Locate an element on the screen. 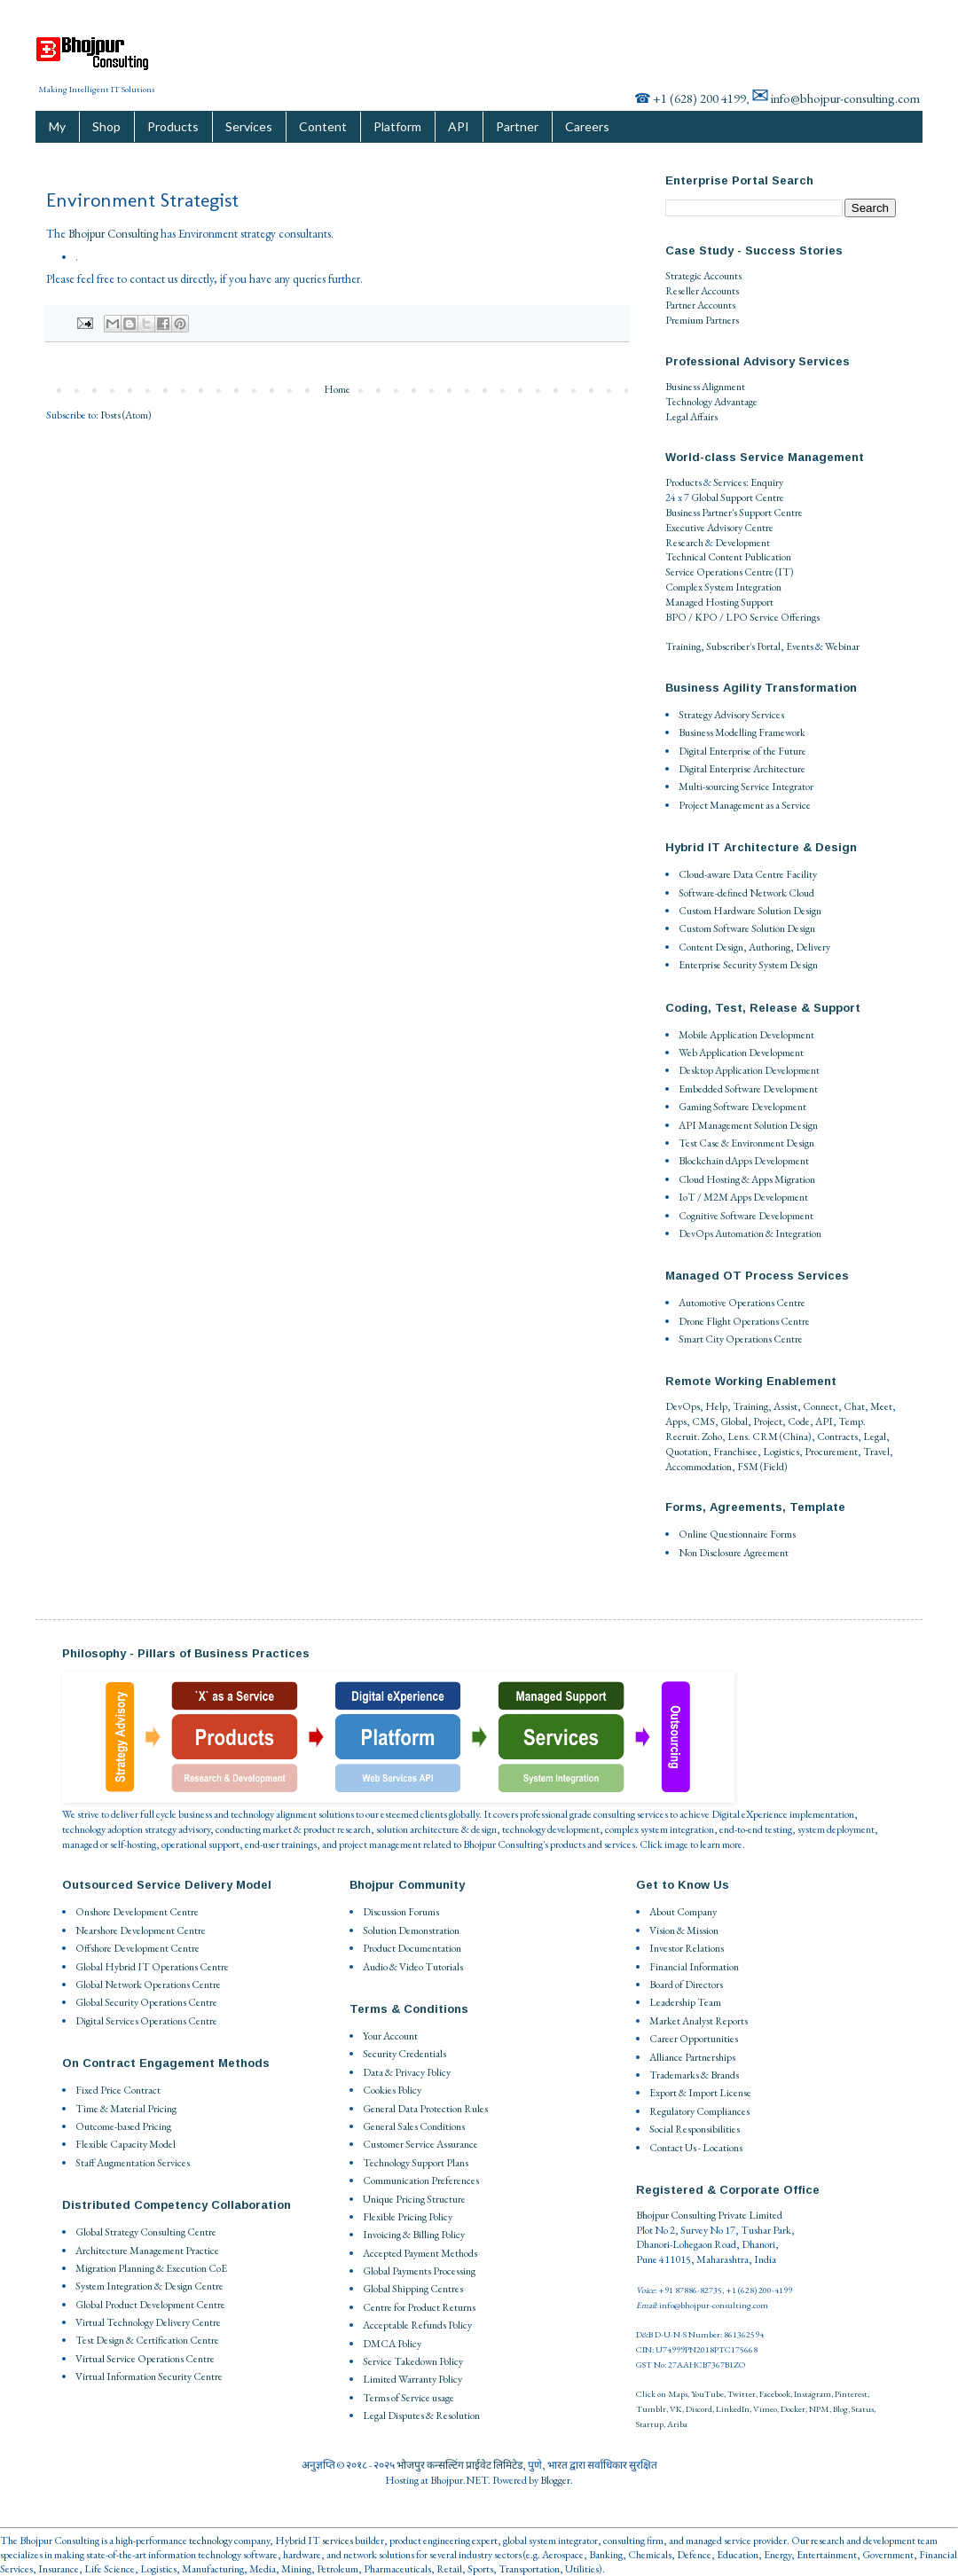 This screenshot has width=958, height=2576. Strategy Advisory Services is located at coordinates (731, 715).